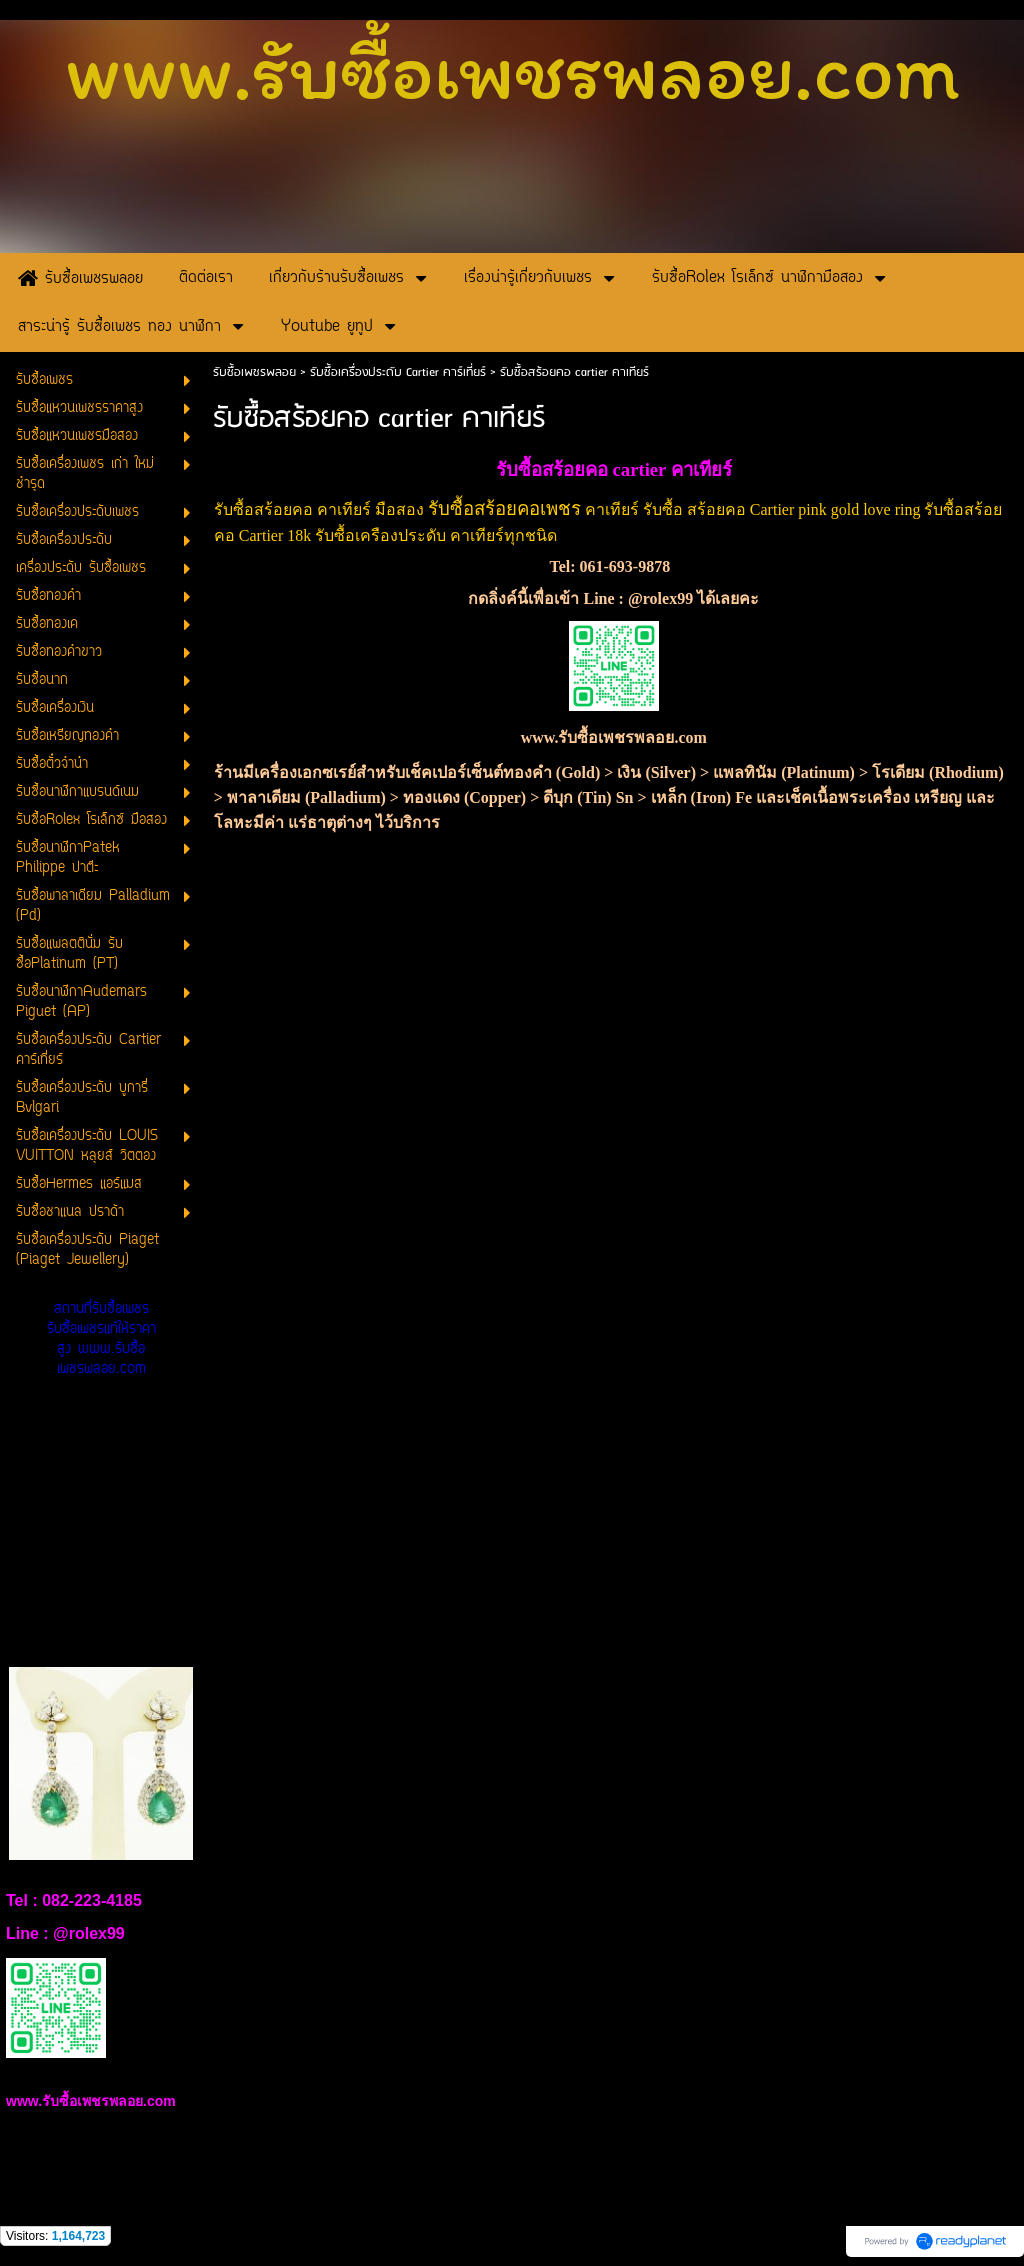 This screenshot has height=2266, width=1024. I want to click on สถานที่รับซื้อเพชร รับซื้อเพชรแท้ให้ราคาสูง www.รับซื้อเพชรพลอย.com, so click(101, 1339).